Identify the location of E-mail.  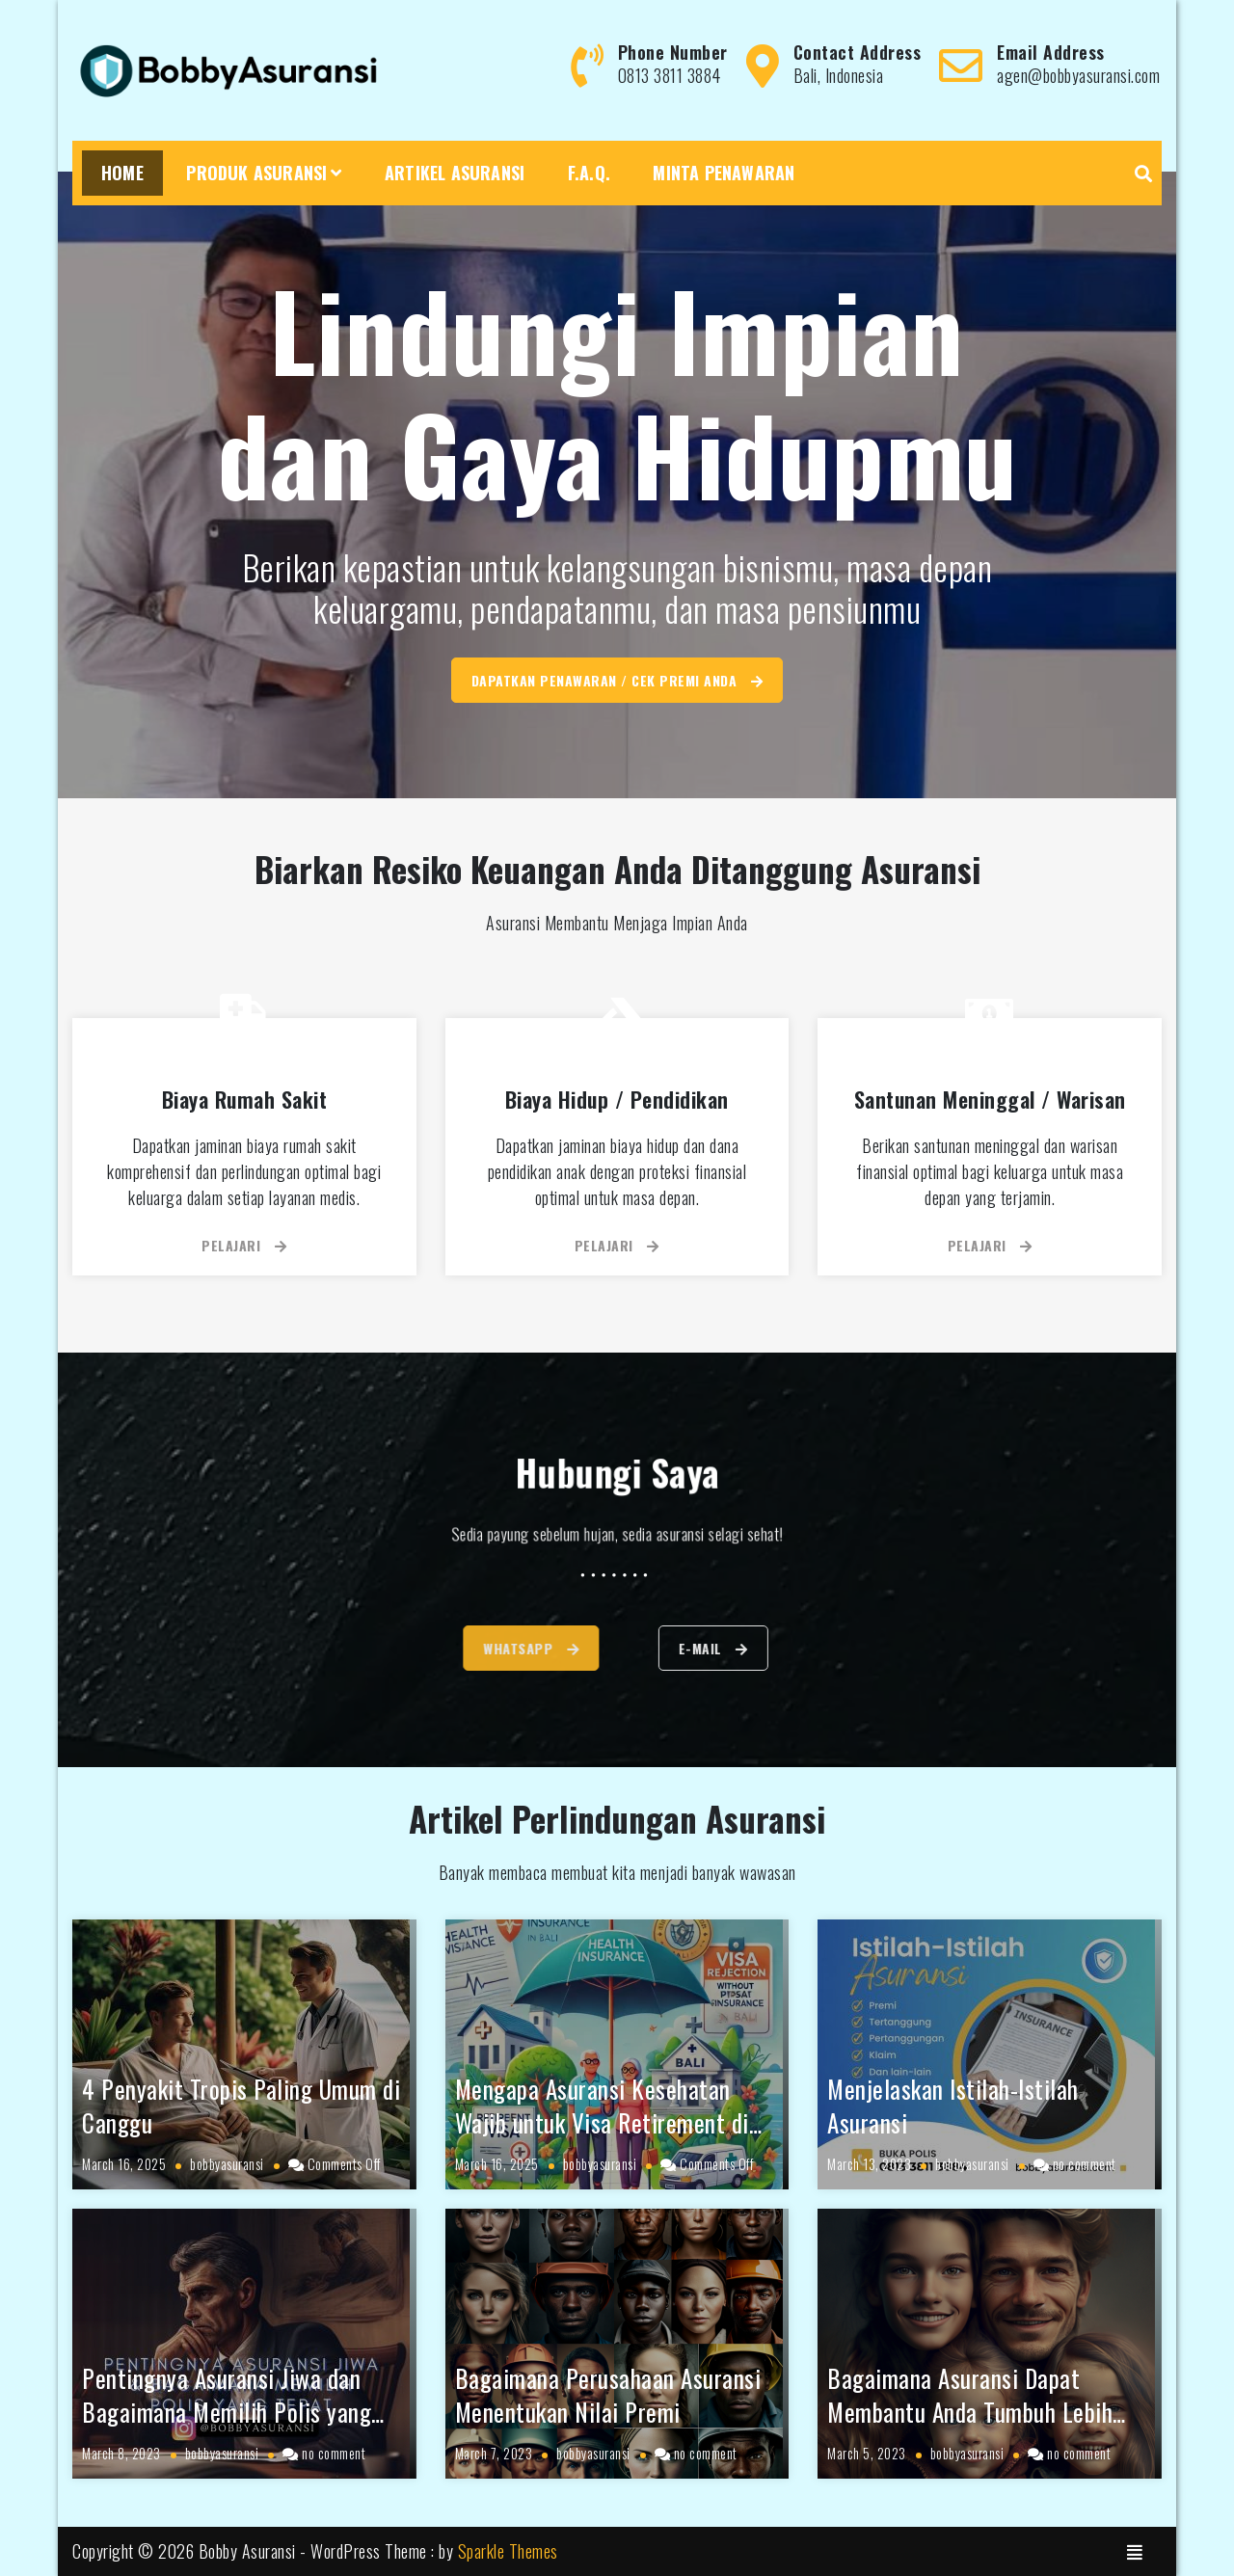
(762, 1648).